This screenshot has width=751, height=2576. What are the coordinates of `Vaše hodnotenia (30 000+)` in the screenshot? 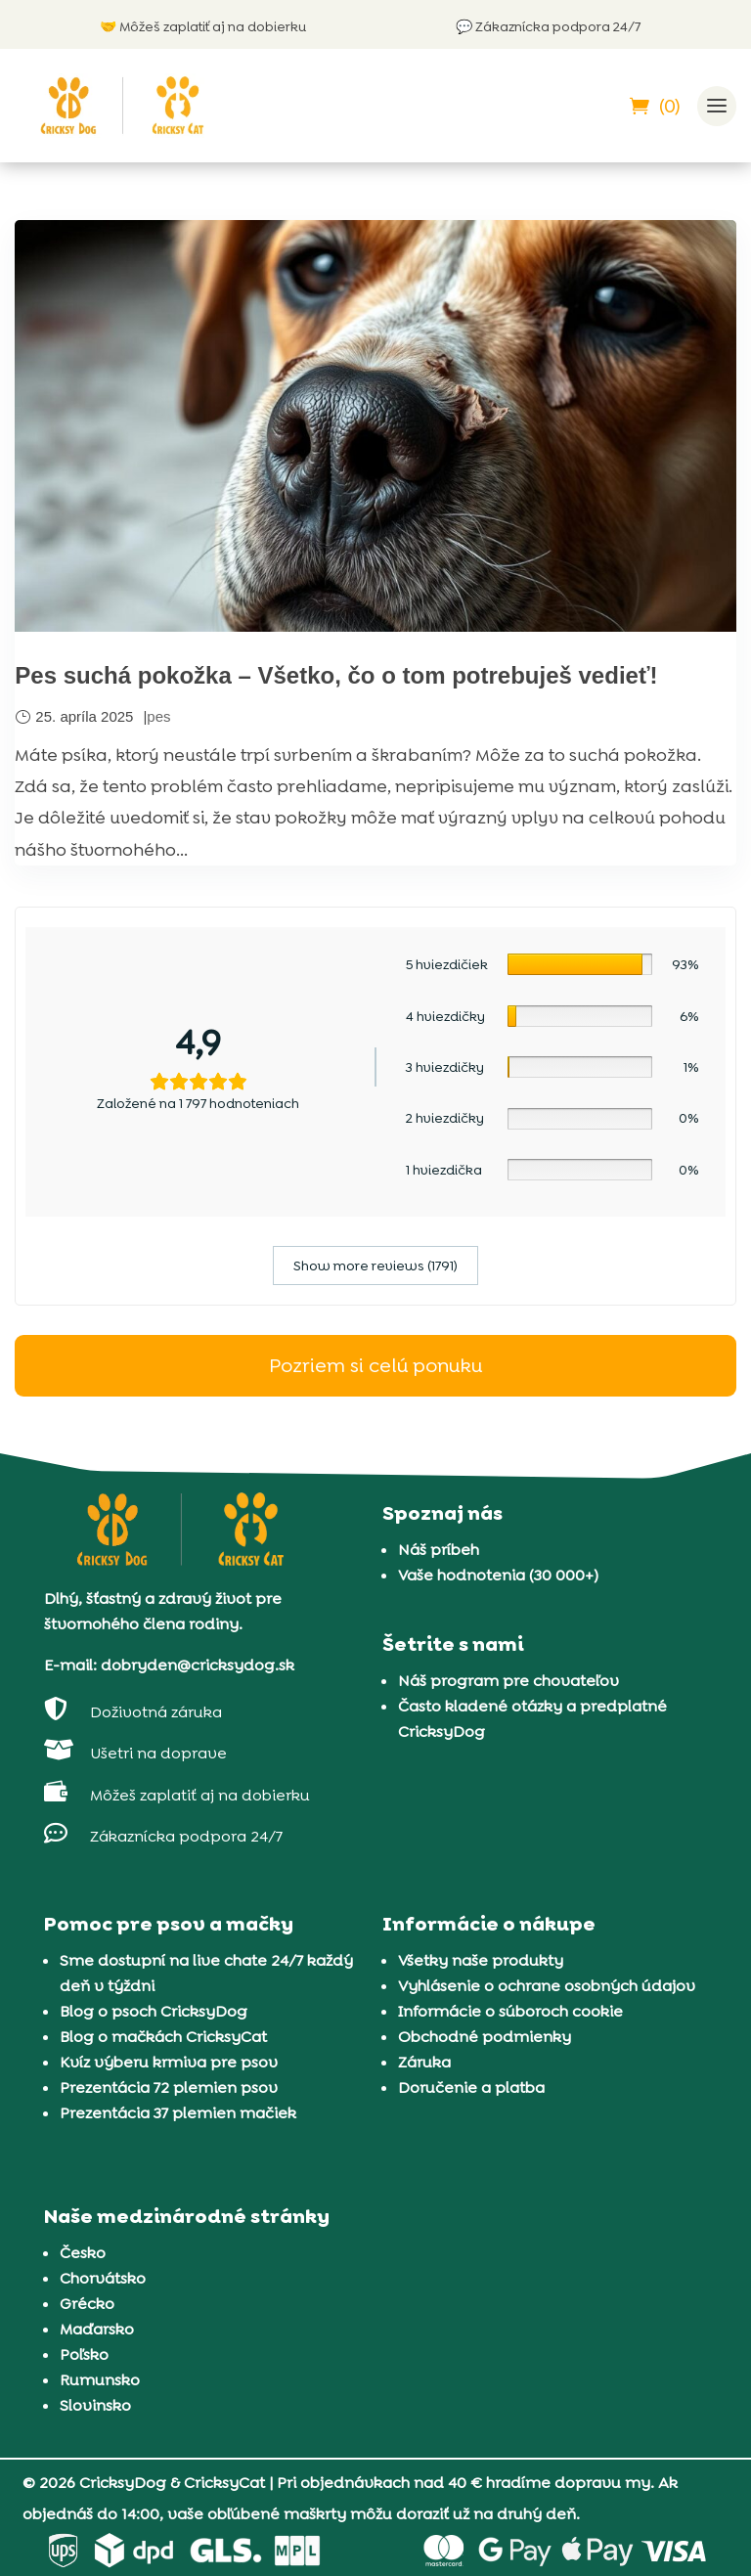 It's located at (498, 1574).